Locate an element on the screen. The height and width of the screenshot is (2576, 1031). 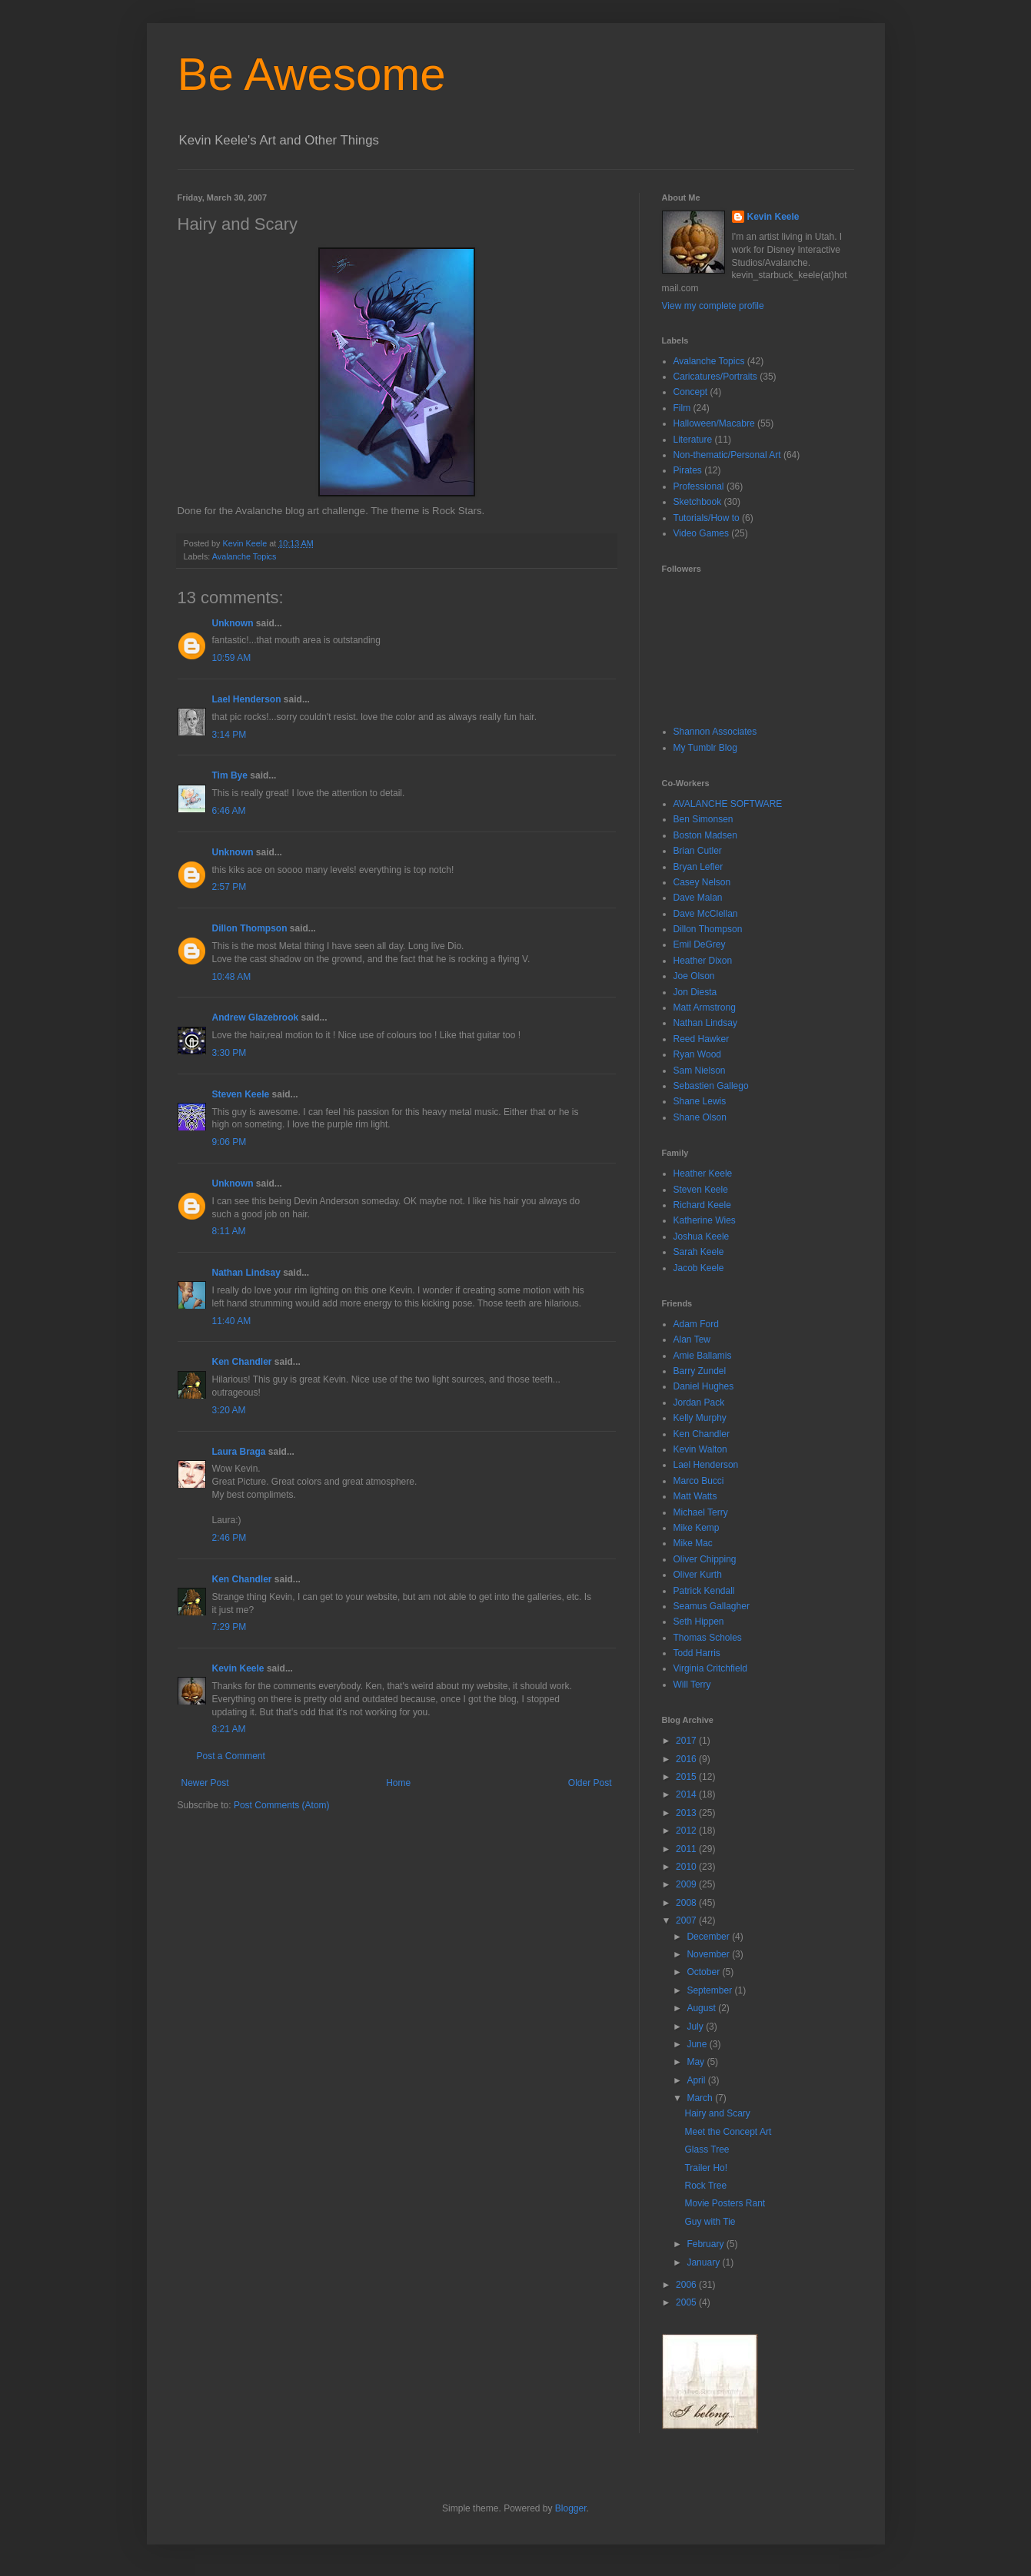
Patrick Kendall is located at coordinates (704, 1590).